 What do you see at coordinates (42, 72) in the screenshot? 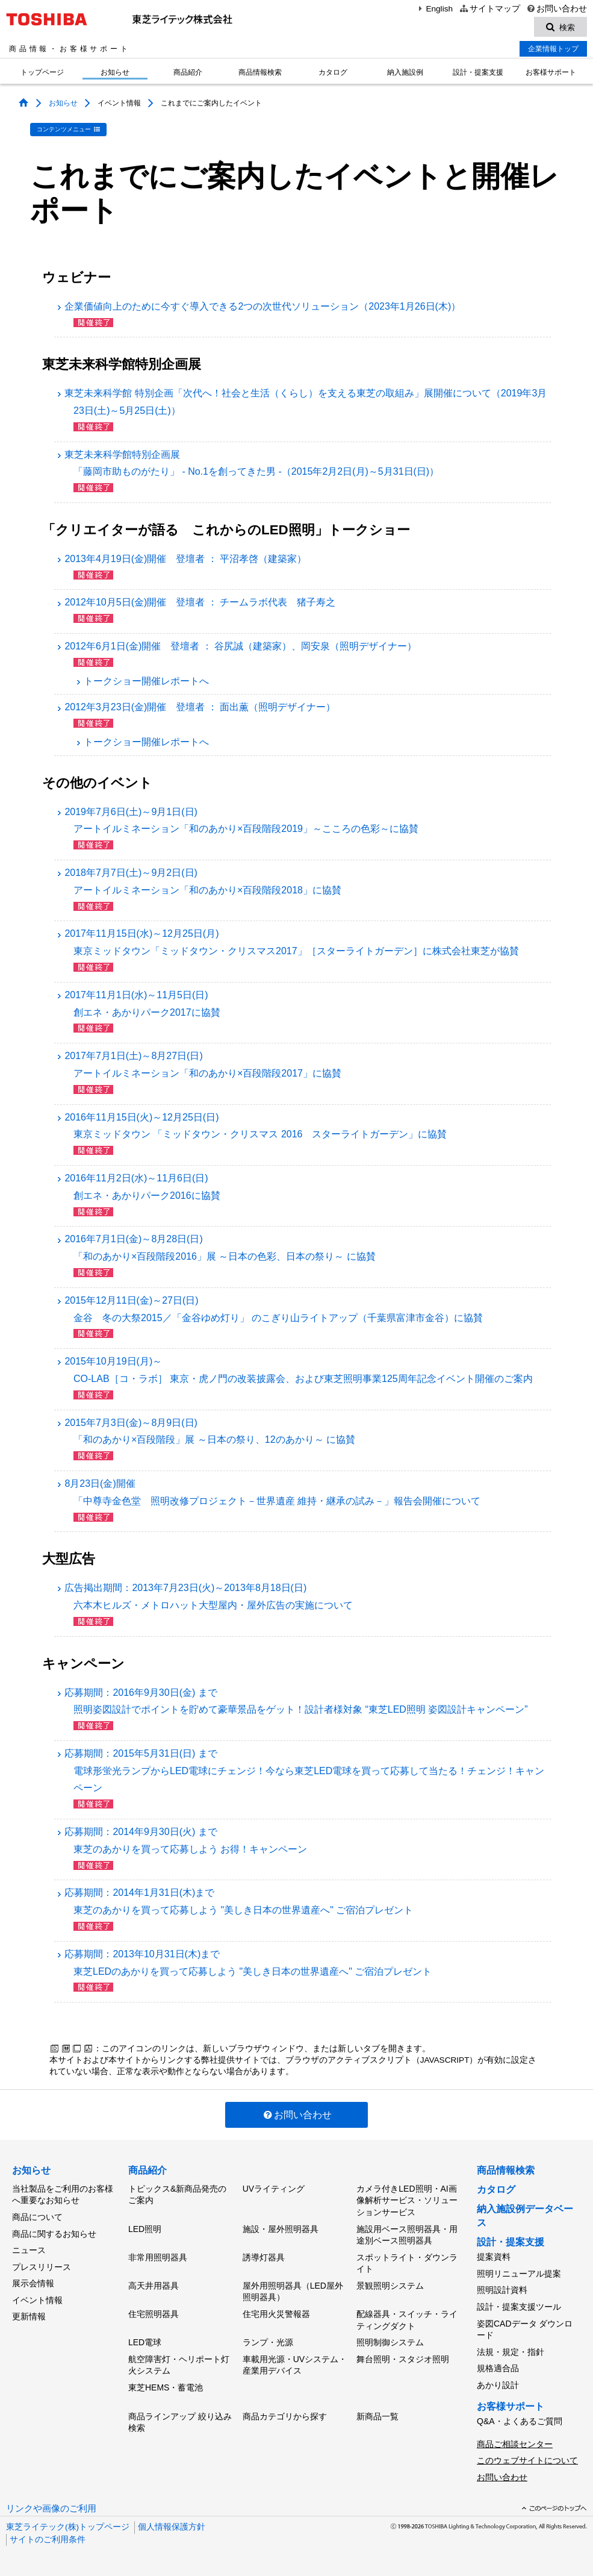
I see `トップページ` at bounding box center [42, 72].